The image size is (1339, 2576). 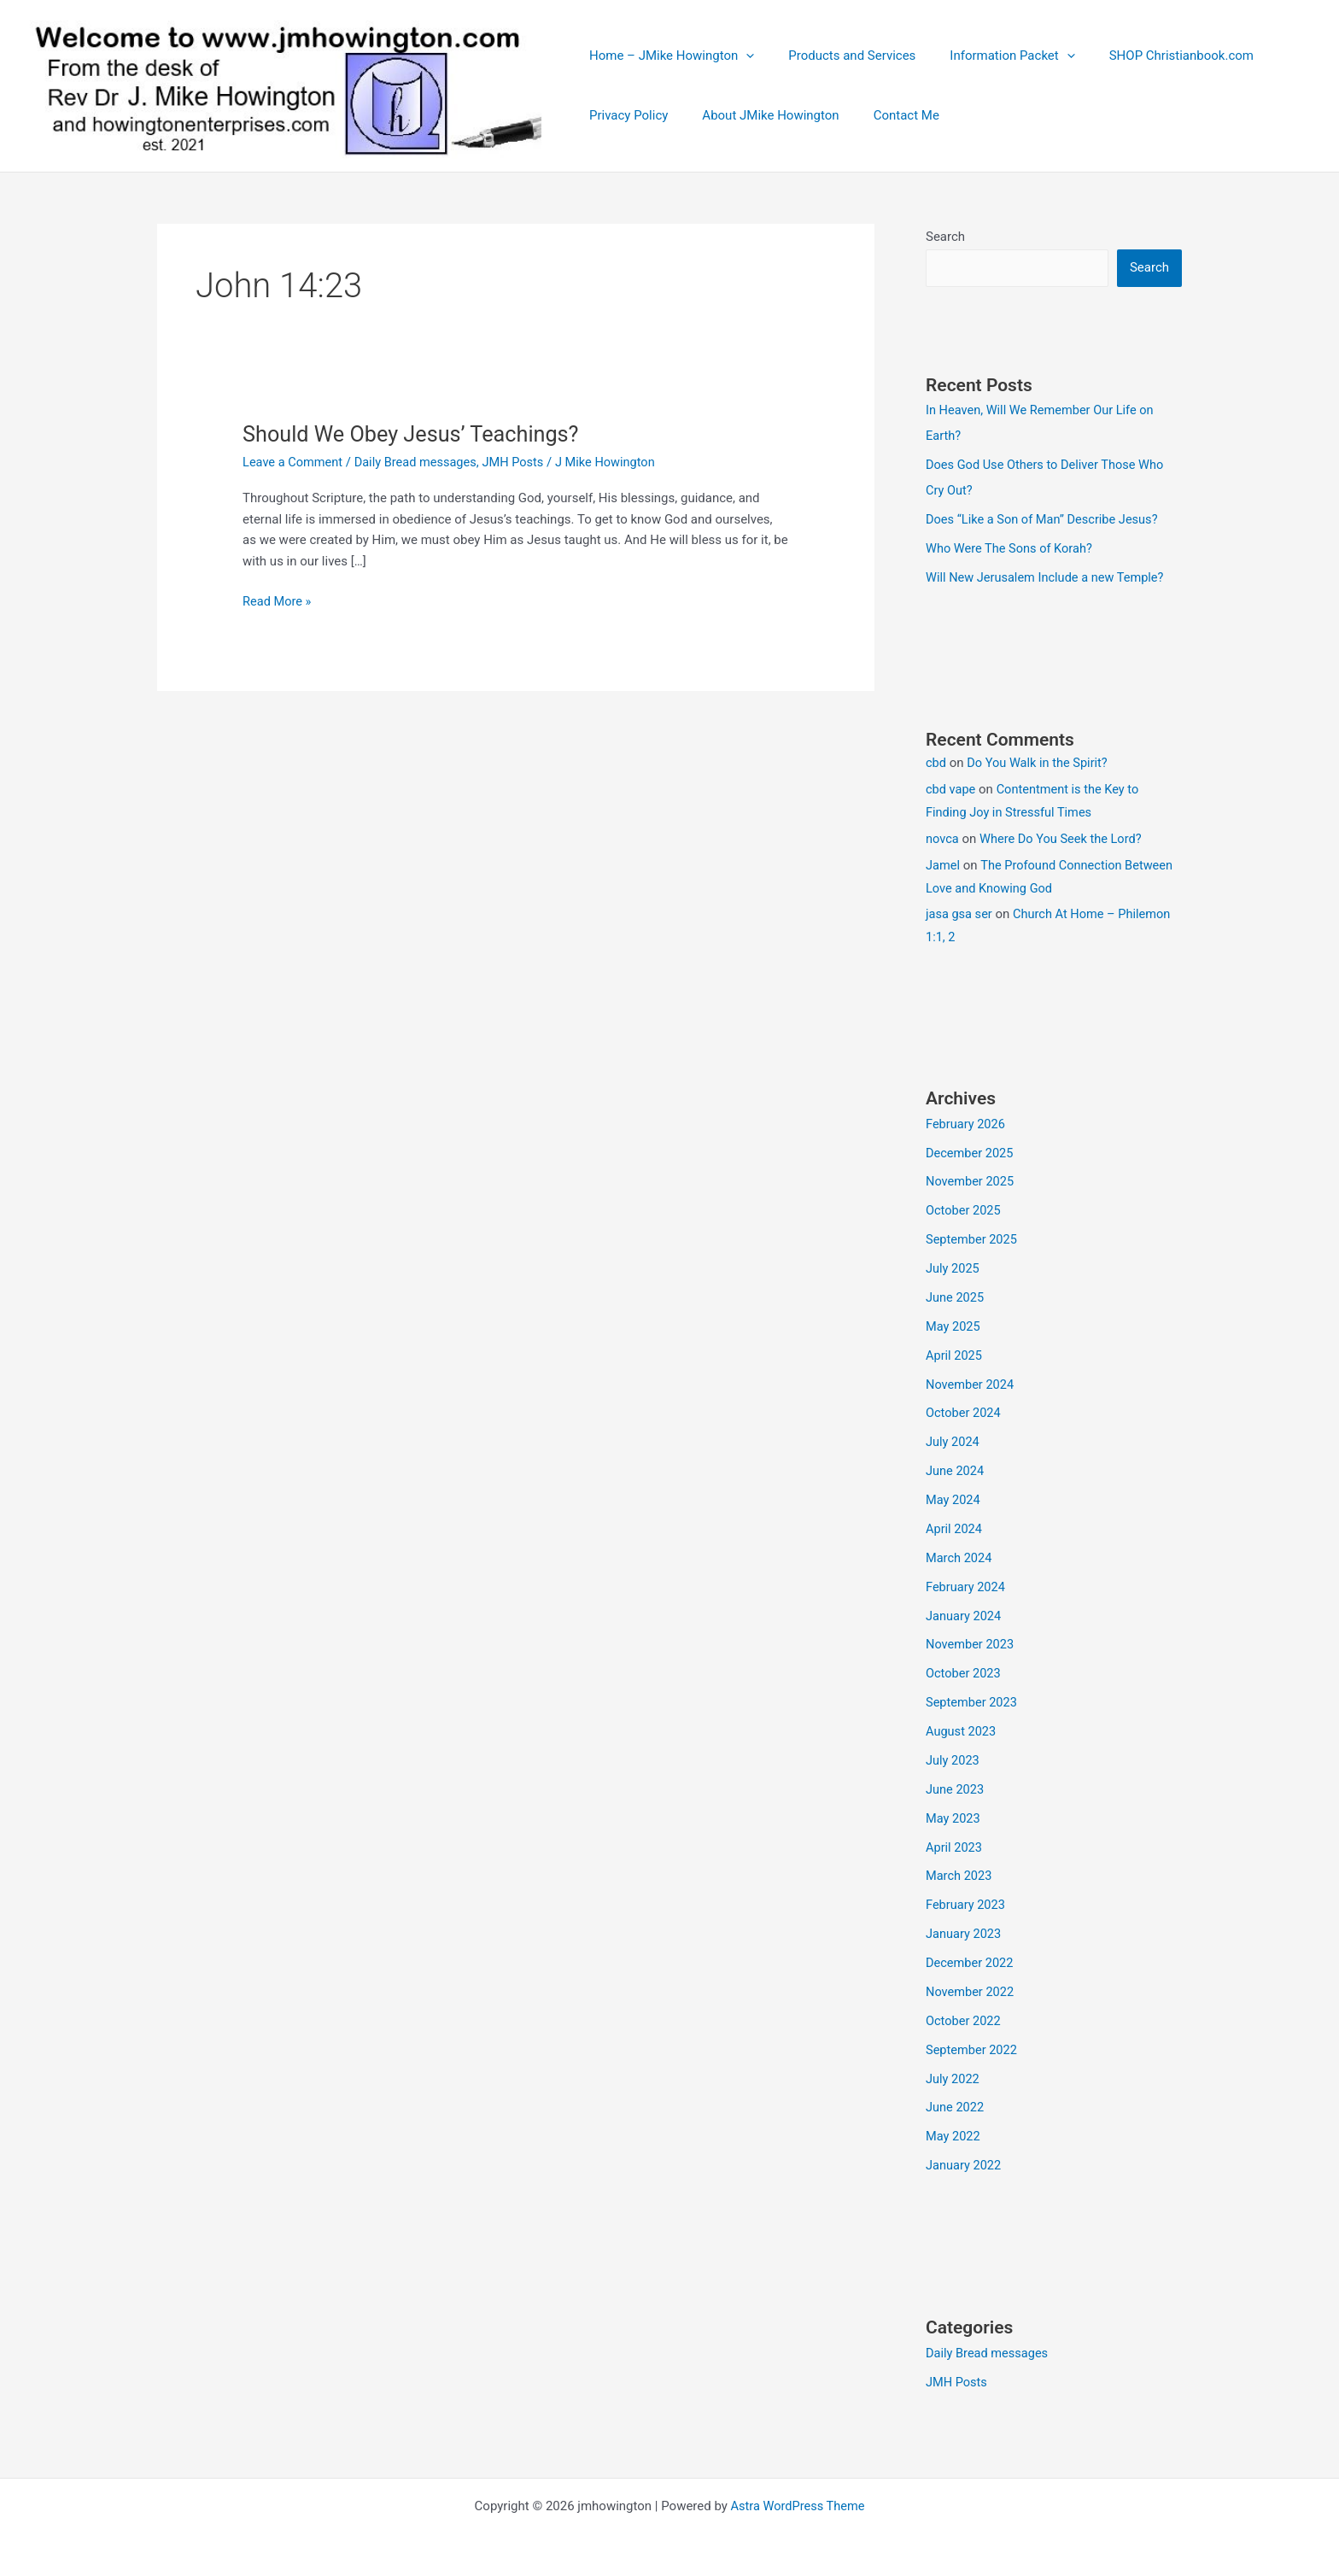 What do you see at coordinates (960, 1872) in the screenshot?
I see `March 2023` at bounding box center [960, 1872].